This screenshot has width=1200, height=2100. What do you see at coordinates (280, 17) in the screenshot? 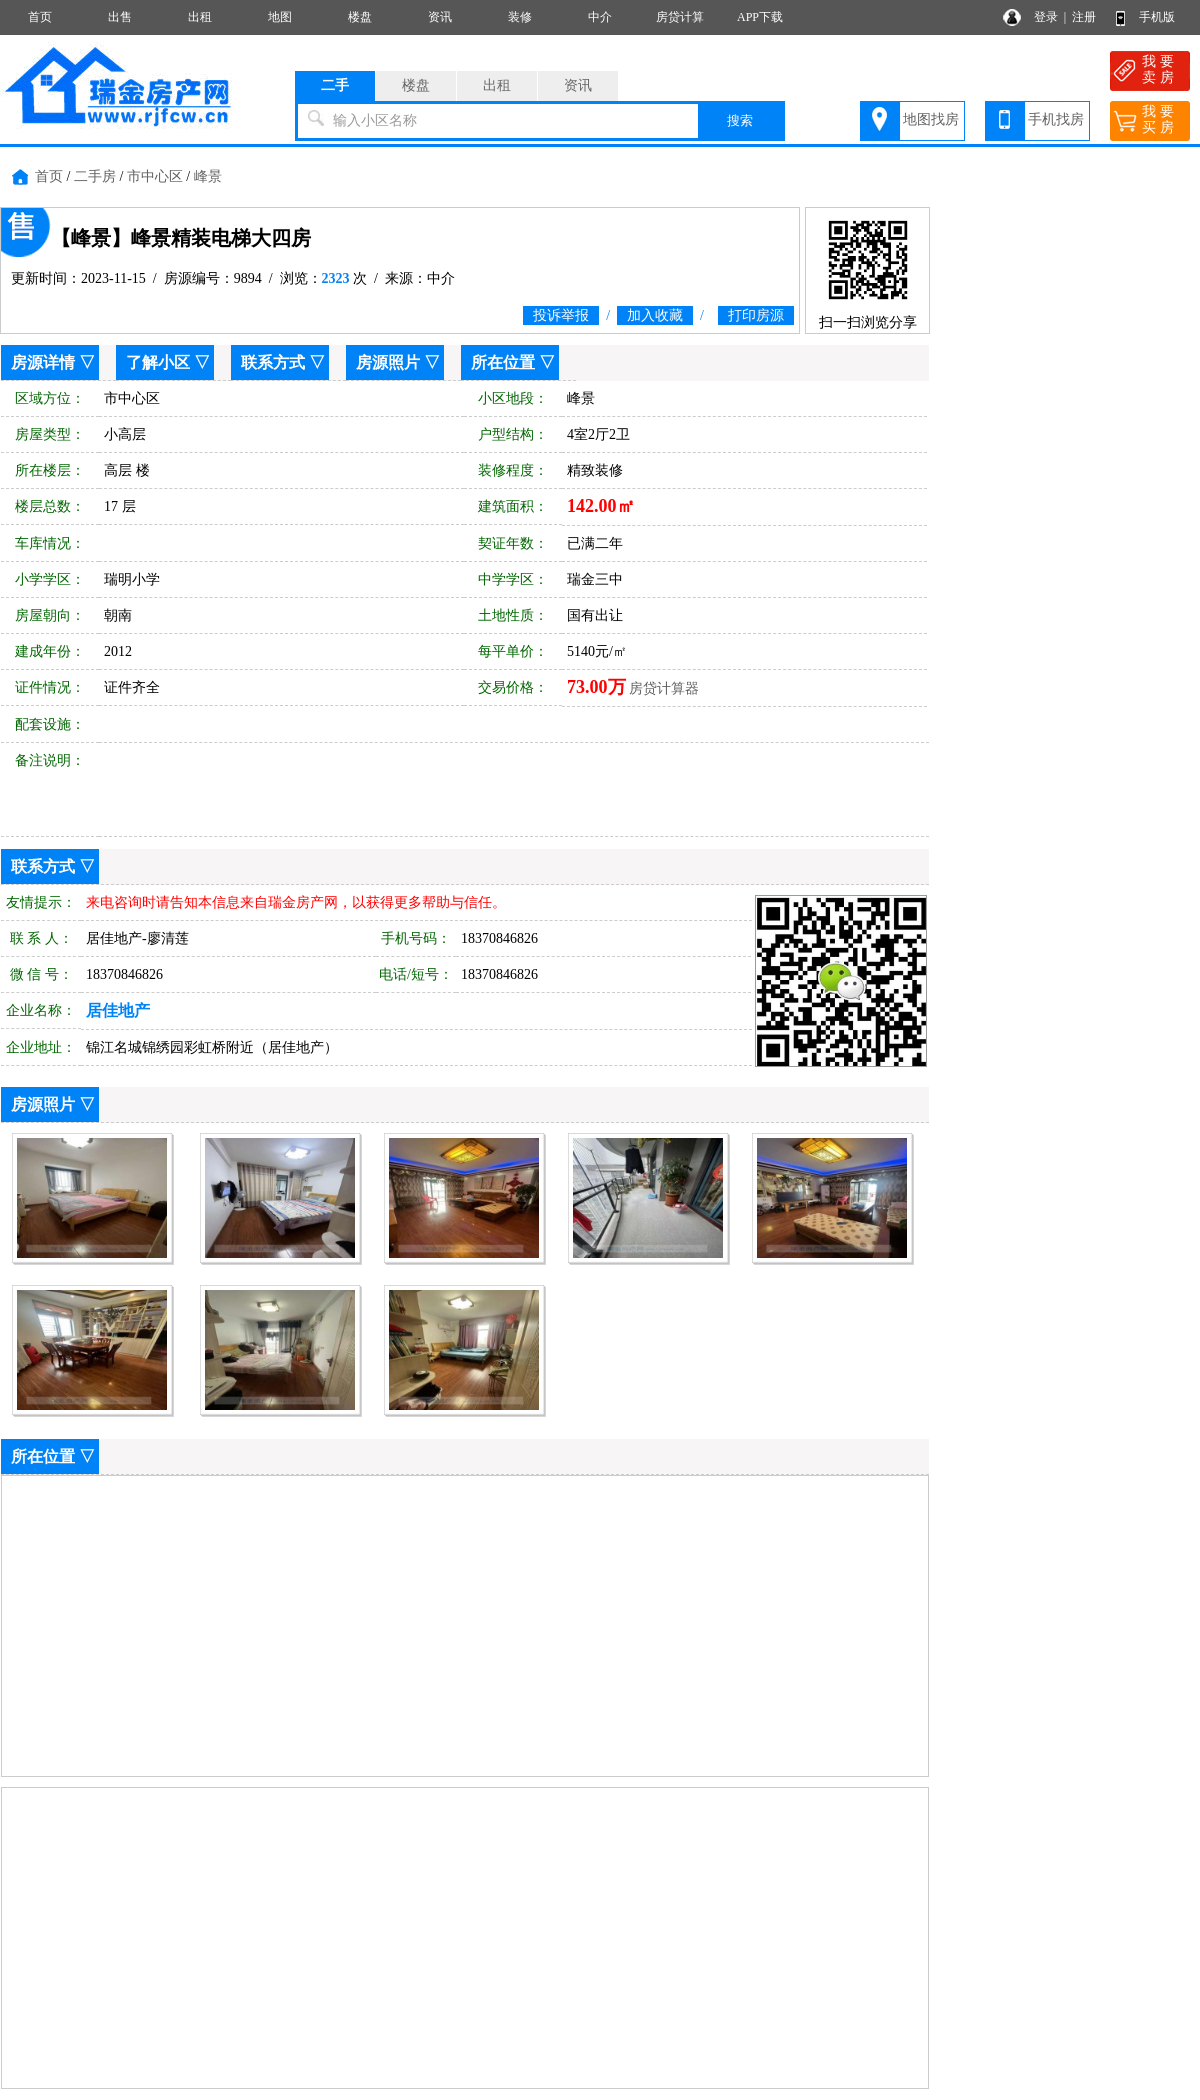
I see `地图` at bounding box center [280, 17].